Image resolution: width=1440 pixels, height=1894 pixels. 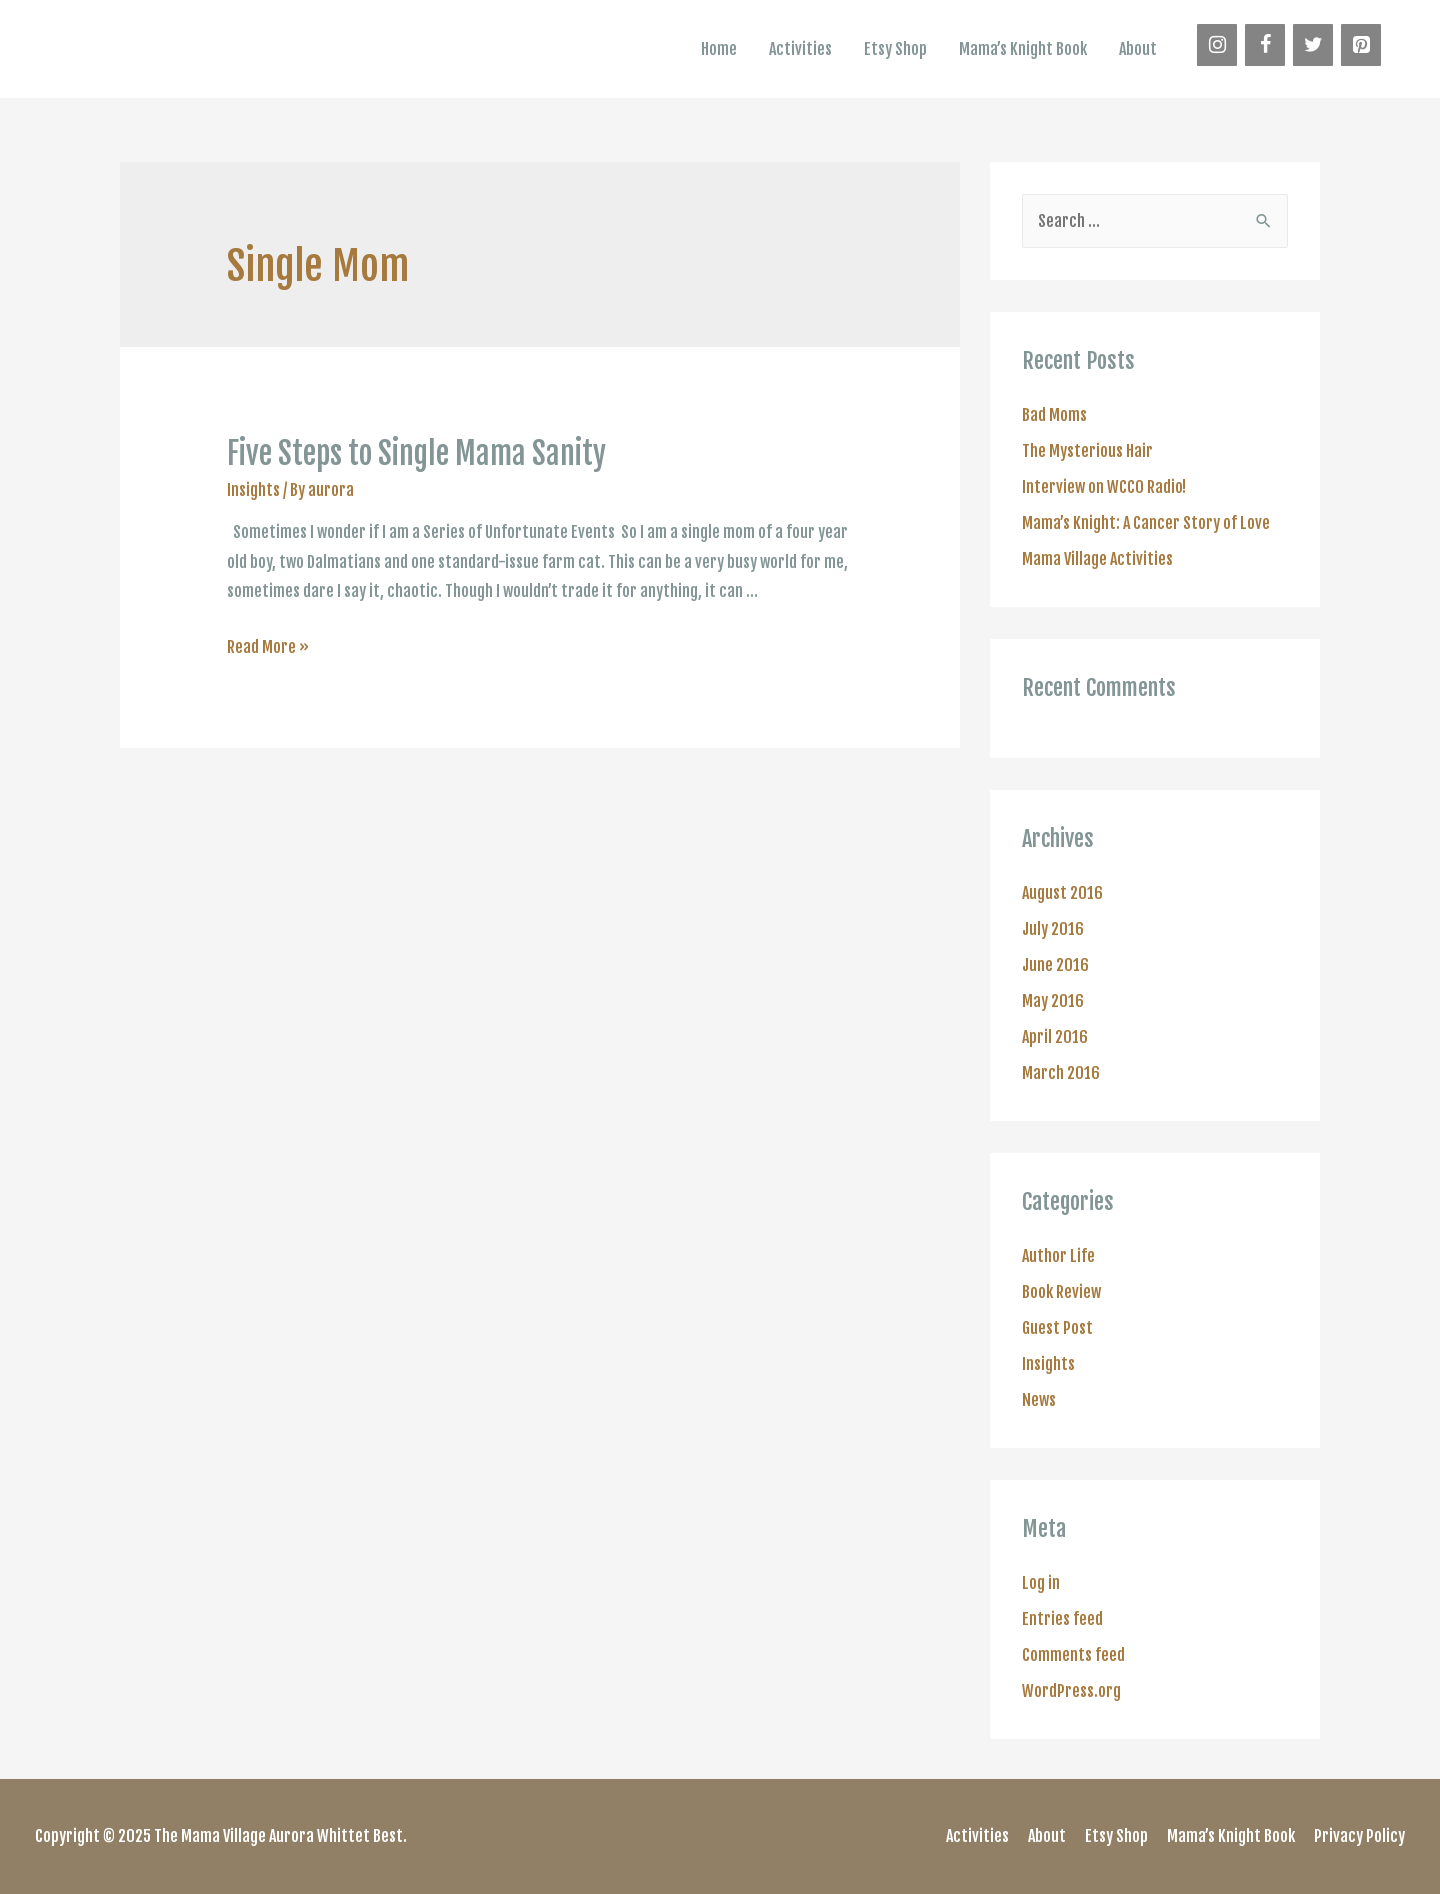 I want to click on Book Review, so click(x=1061, y=1292).